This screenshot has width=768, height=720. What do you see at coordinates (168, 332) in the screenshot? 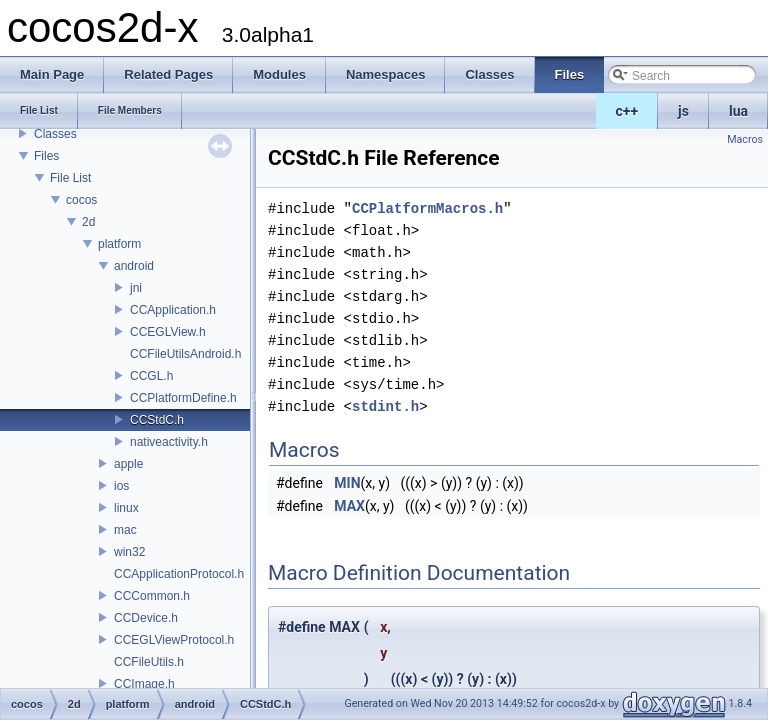
I see `CCEGLView.h` at bounding box center [168, 332].